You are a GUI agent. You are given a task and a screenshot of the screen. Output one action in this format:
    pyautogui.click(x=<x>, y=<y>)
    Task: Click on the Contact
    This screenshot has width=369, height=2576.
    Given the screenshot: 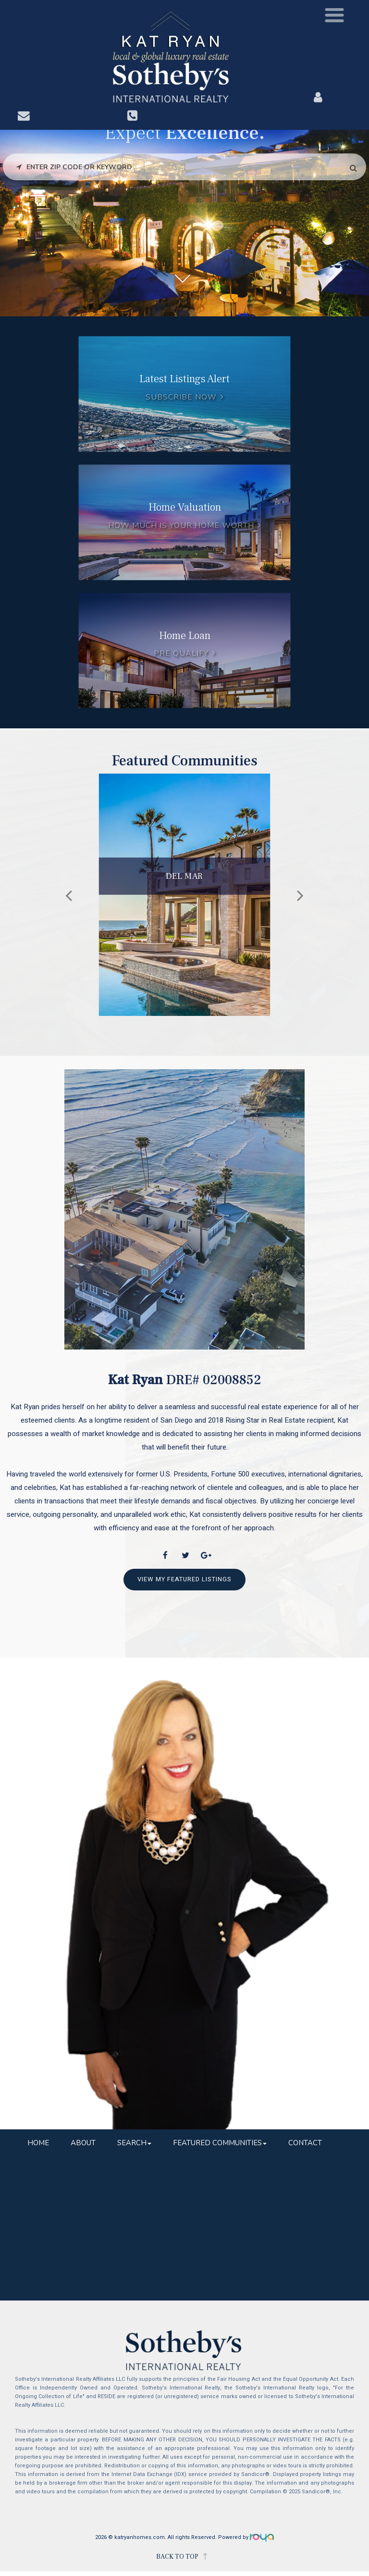 What is the action you would take?
    pyautogui.click(x=305, y=2143)
    